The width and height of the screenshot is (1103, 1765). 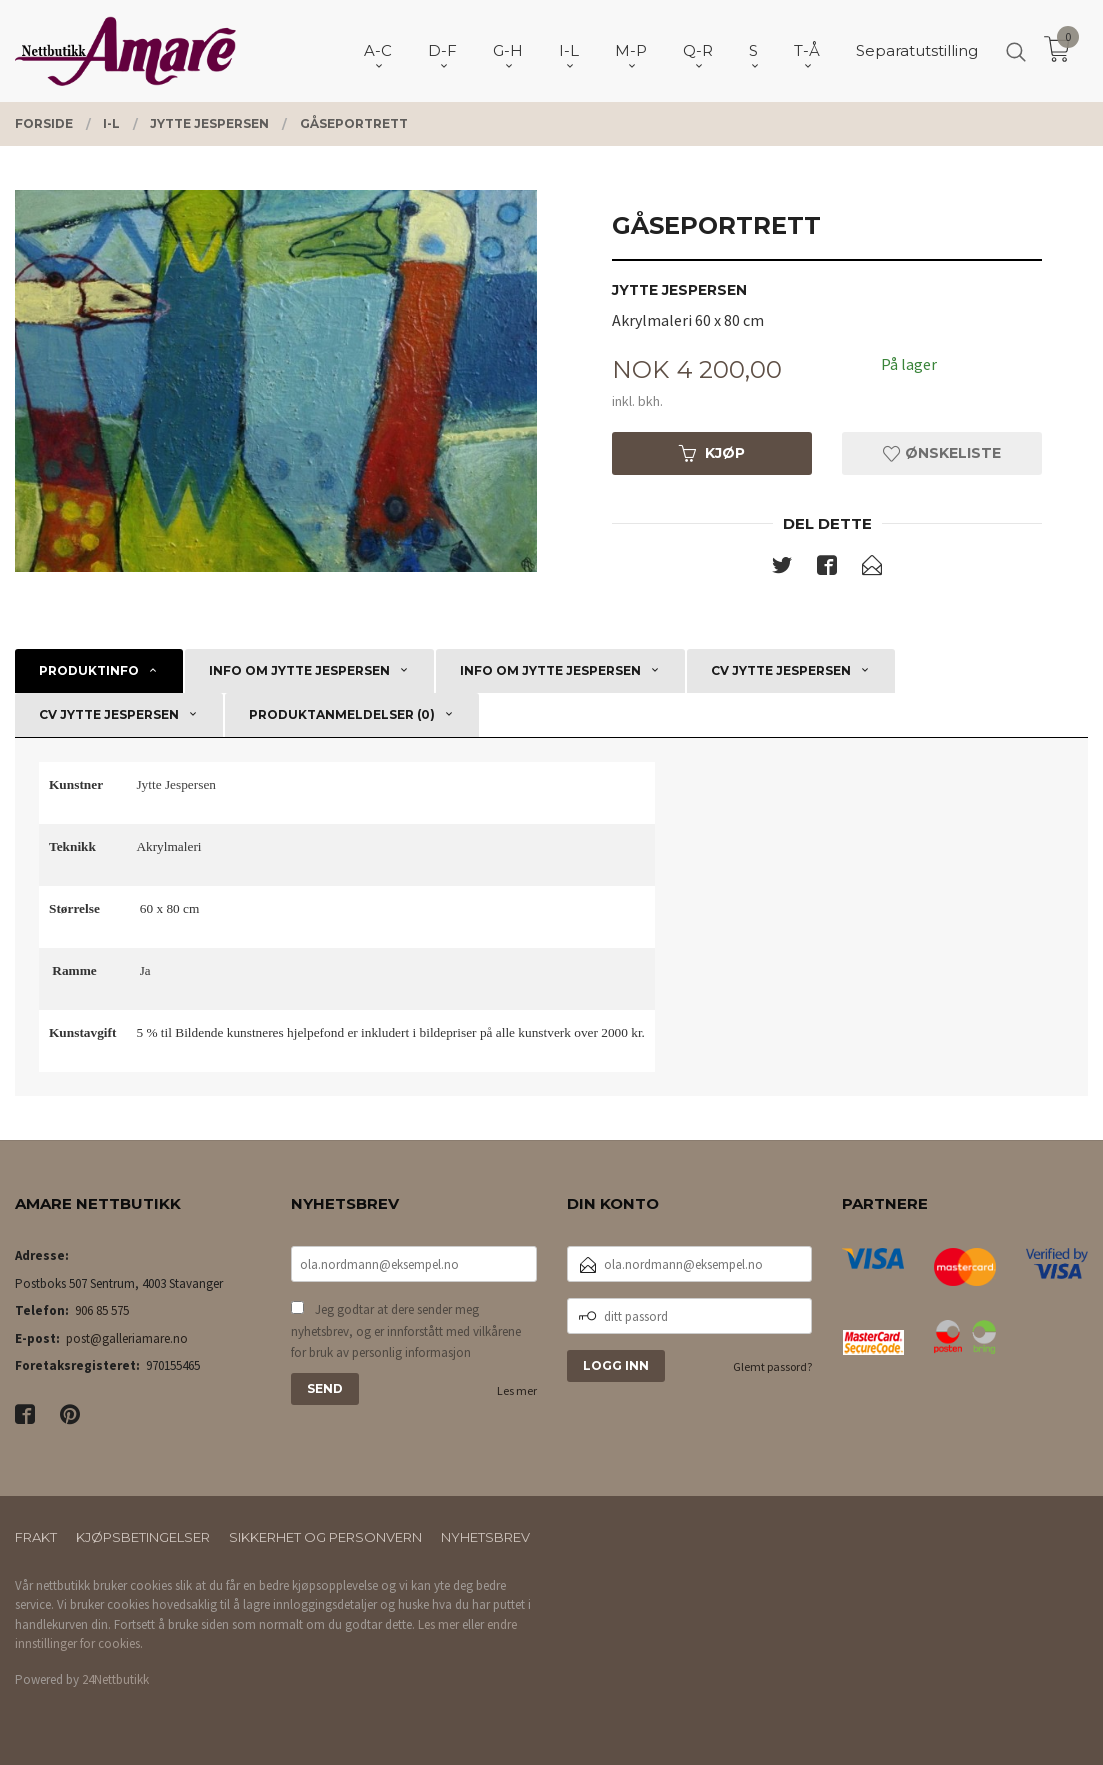 I want to click on Glemt passord?, so click(x=772, y=1366).